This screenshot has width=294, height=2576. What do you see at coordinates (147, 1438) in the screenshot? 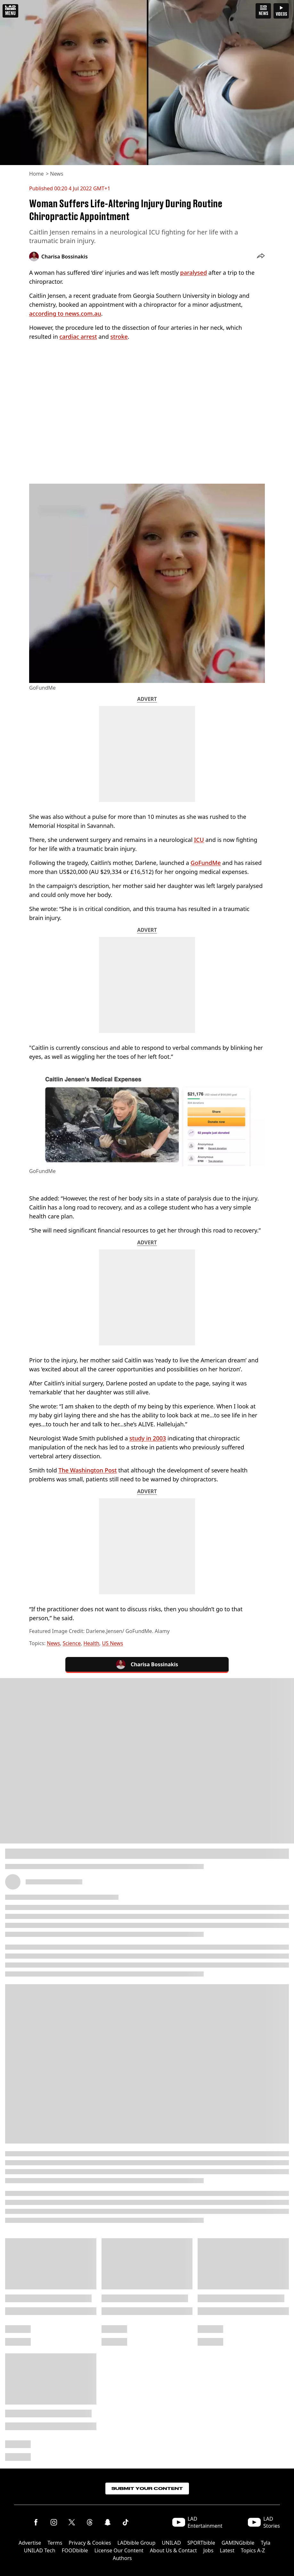
I see `study in 2003` at bounding box center [147, 1438].